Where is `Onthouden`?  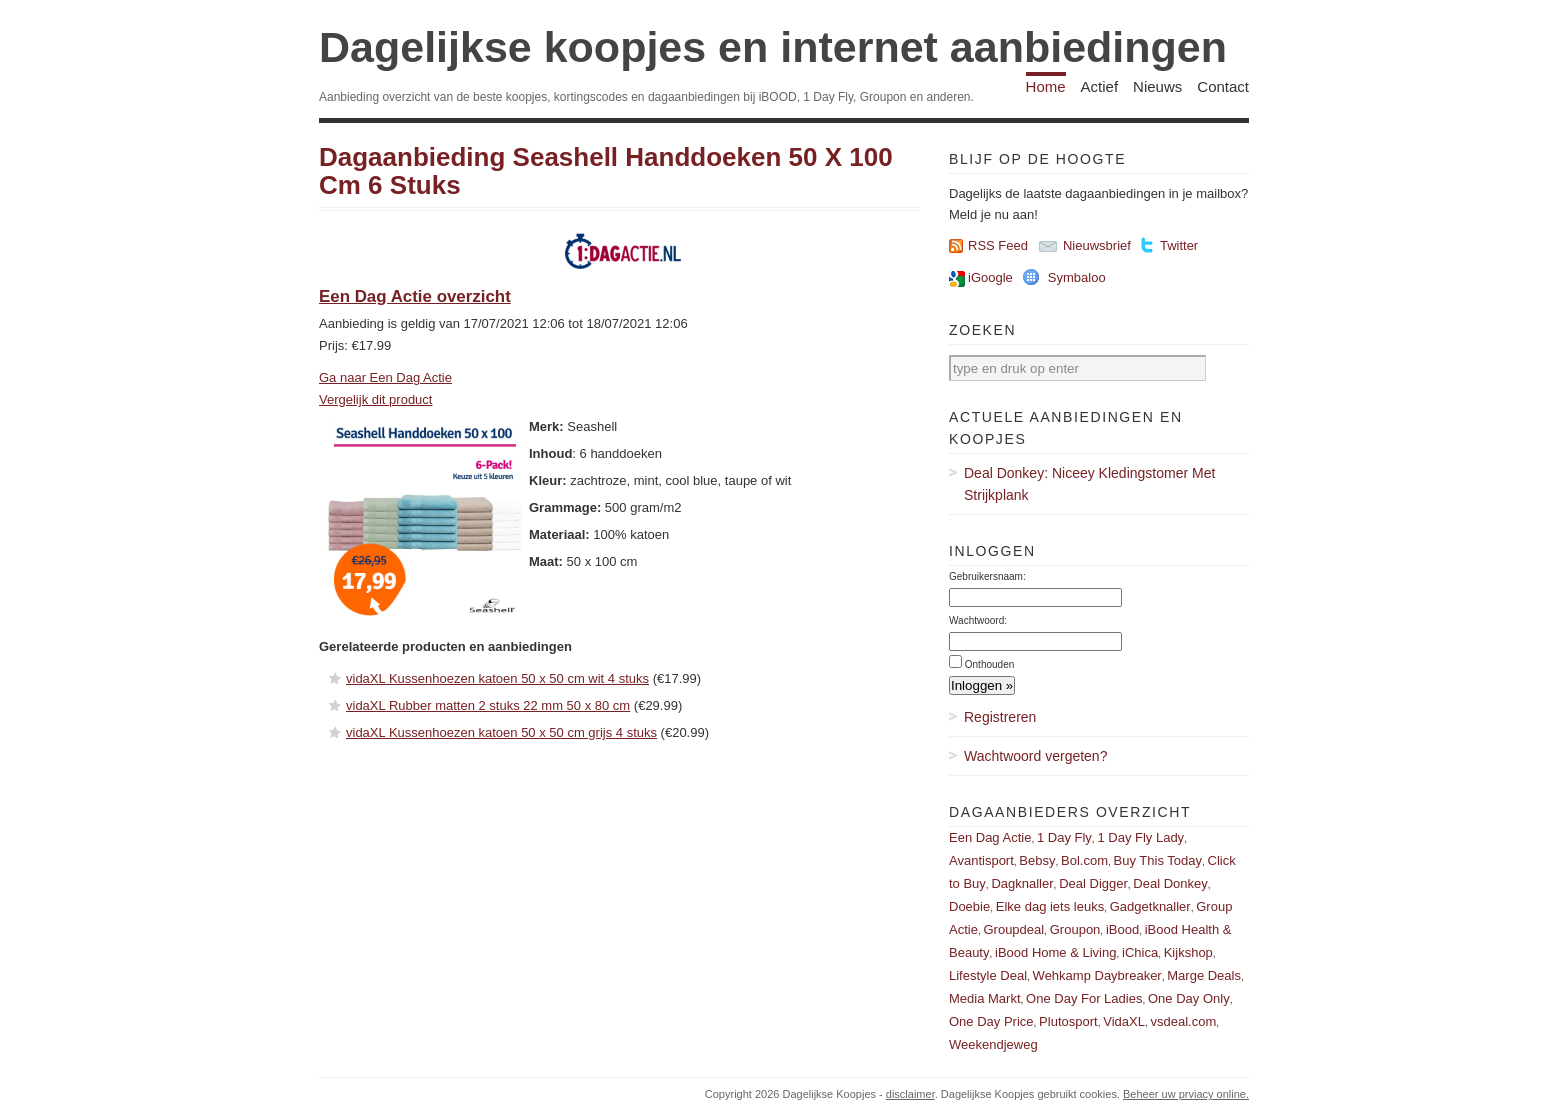 Onthouden is located at coordinates (990, 664).